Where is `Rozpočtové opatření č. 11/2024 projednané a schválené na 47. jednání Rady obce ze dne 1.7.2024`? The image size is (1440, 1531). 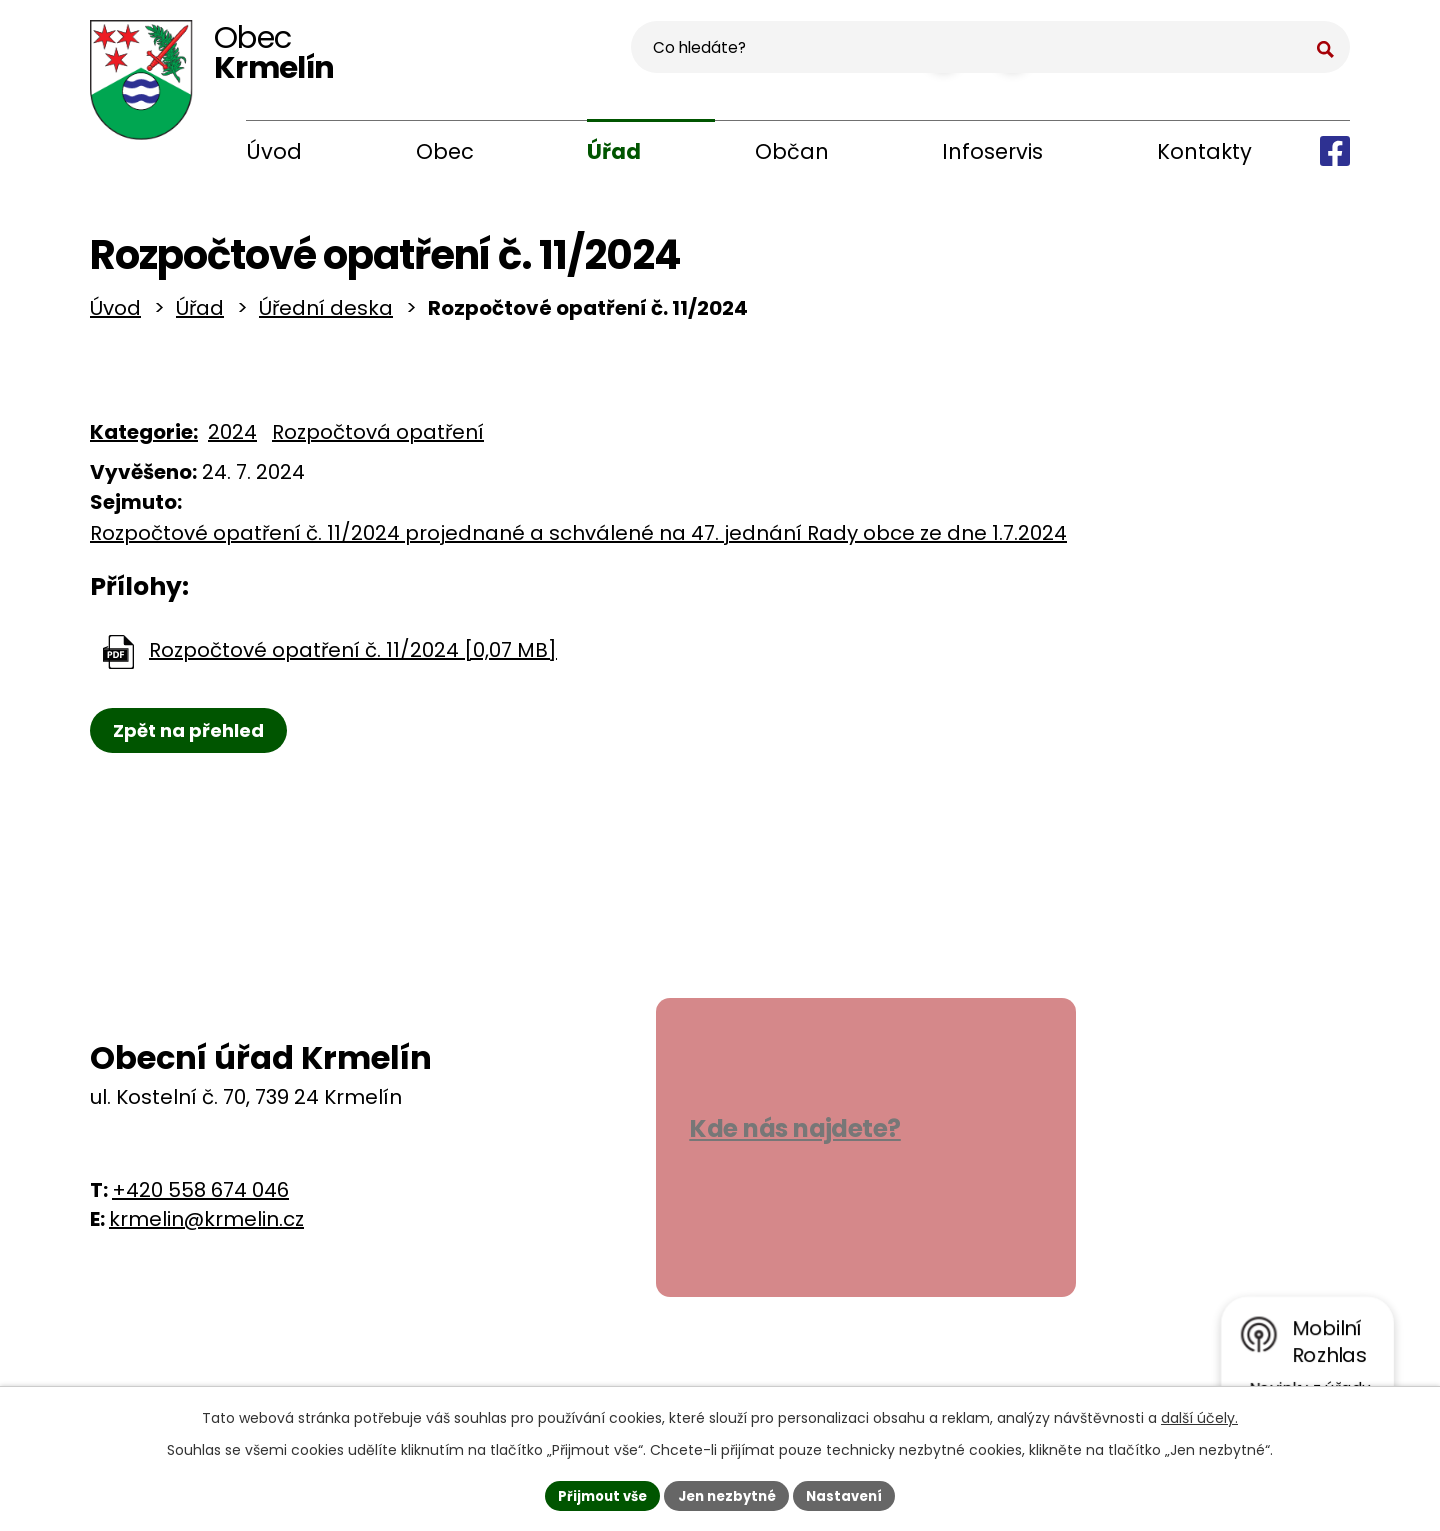 Rozpočtové opatření č. 11/2024 projednané a schválené na 47. jednání Rady obce ze dne 1.7.2024 is located at coordinates (578, 541).